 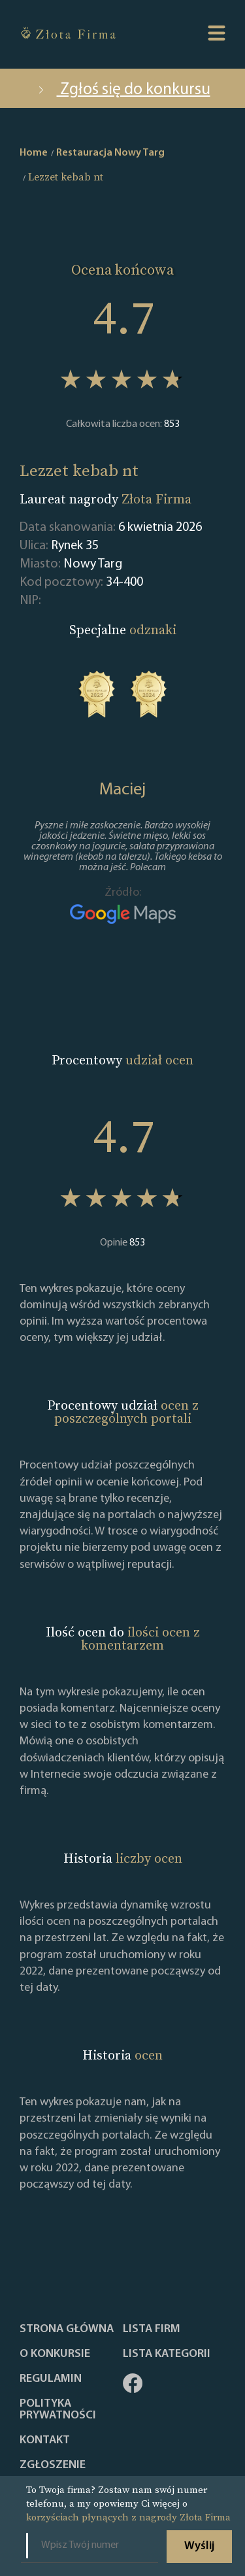 What do you see at coordinates (122, 90) in the screenshot?
I see `Zgłoś się do konkursu` at bounding box center [122, 90].